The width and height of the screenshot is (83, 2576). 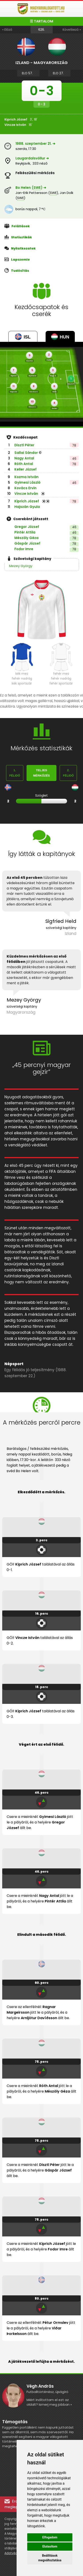 What do you see at coordinates (27, 482) in the screenshot?
I see `Gyimesi László` at bounding box center [27, 482].